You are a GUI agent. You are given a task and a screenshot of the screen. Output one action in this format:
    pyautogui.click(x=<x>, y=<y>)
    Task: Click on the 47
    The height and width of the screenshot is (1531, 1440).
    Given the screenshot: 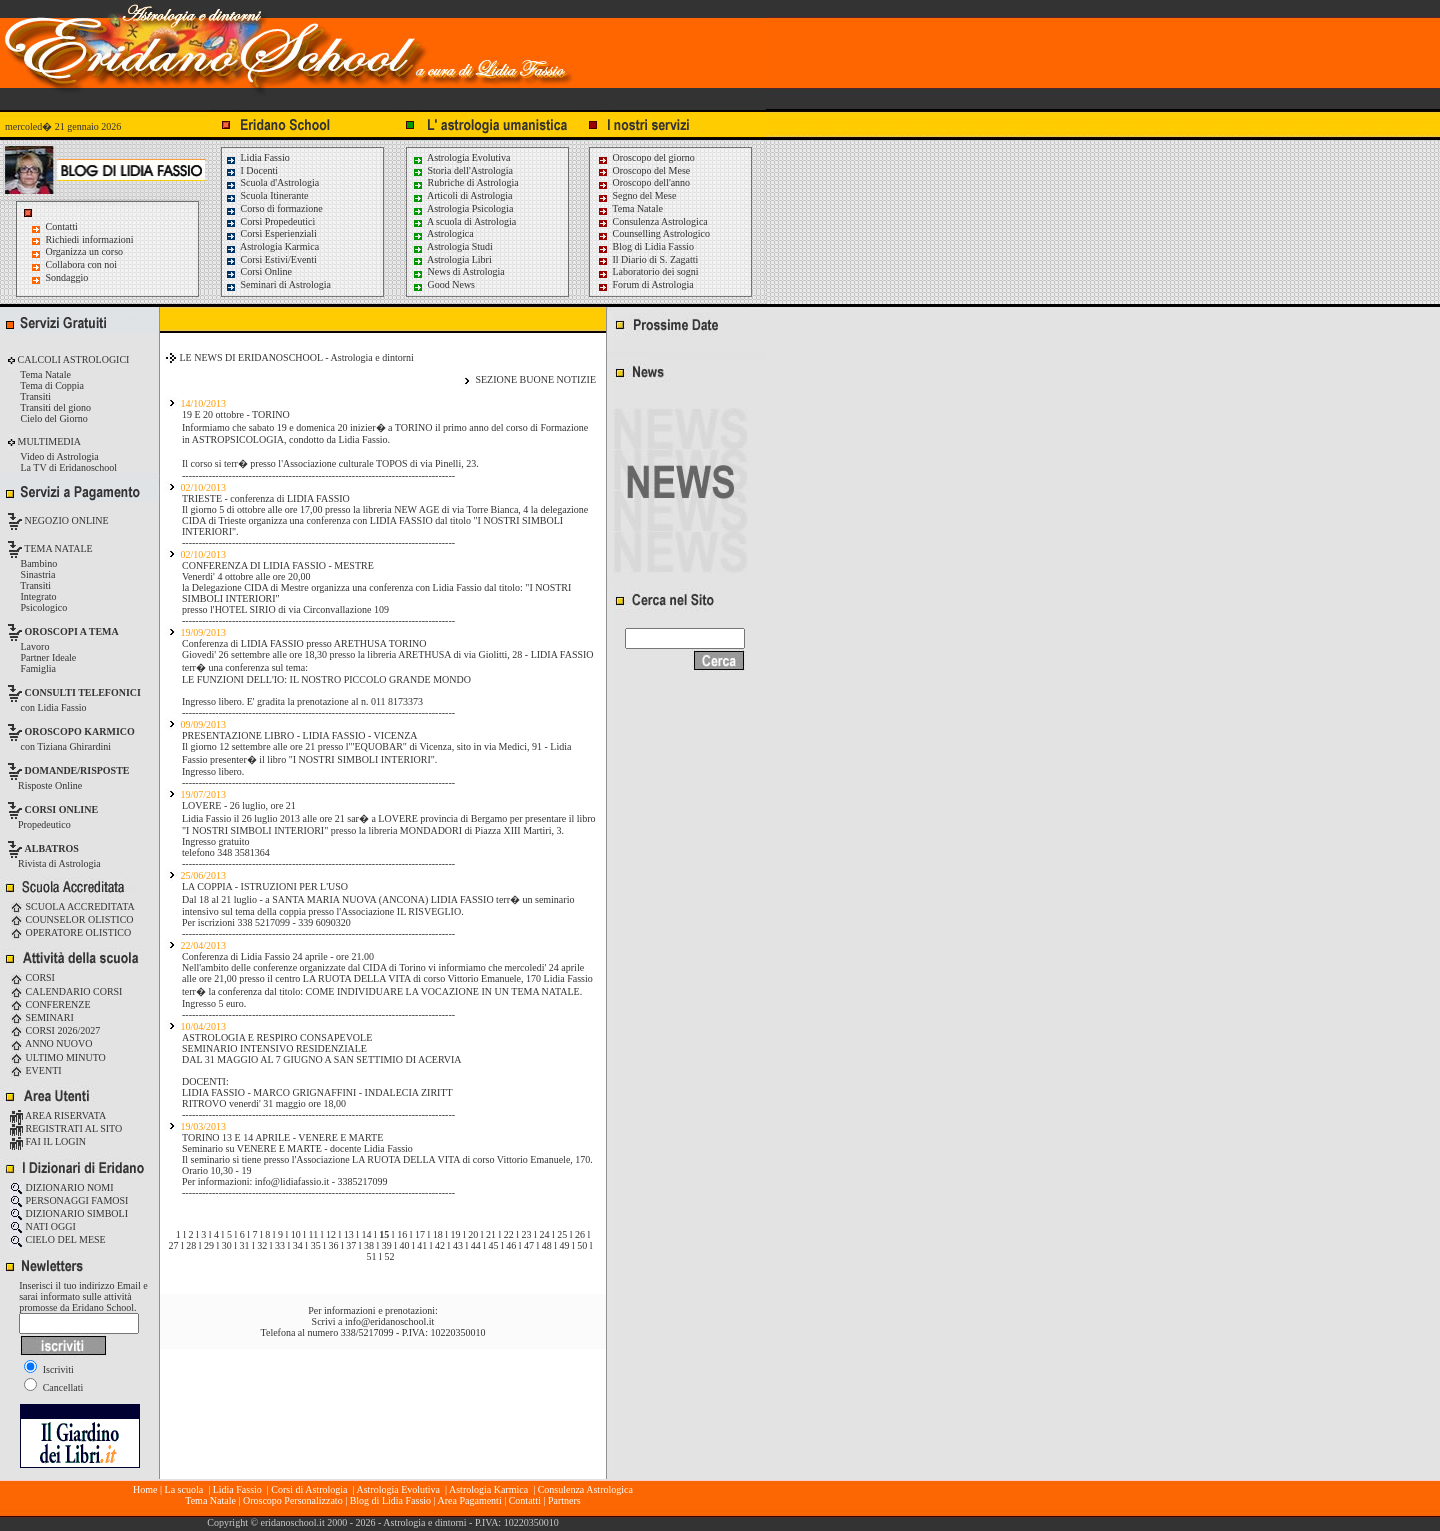 What is the action you would take?
    pyautogui.click(x=529, y=1245)
    